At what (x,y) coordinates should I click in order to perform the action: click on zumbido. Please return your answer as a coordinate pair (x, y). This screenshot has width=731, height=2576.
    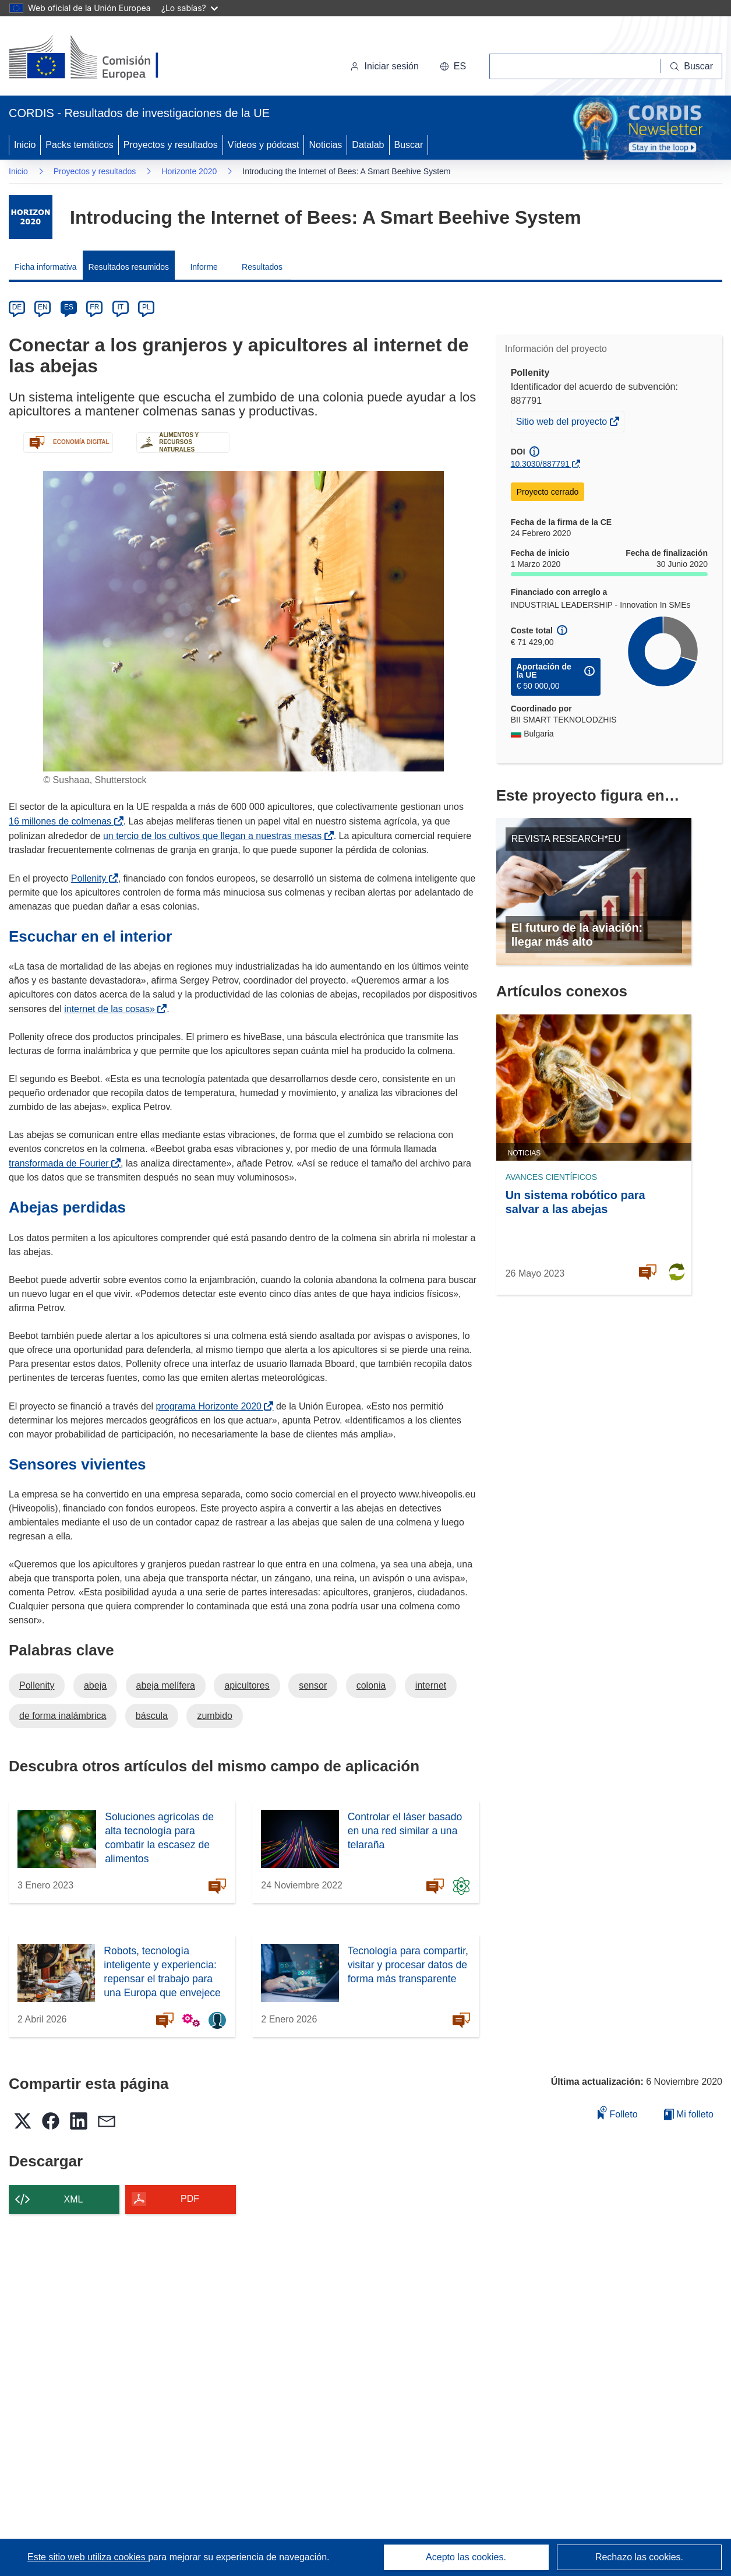
    Looking at the image, I should click on (214, 1716).